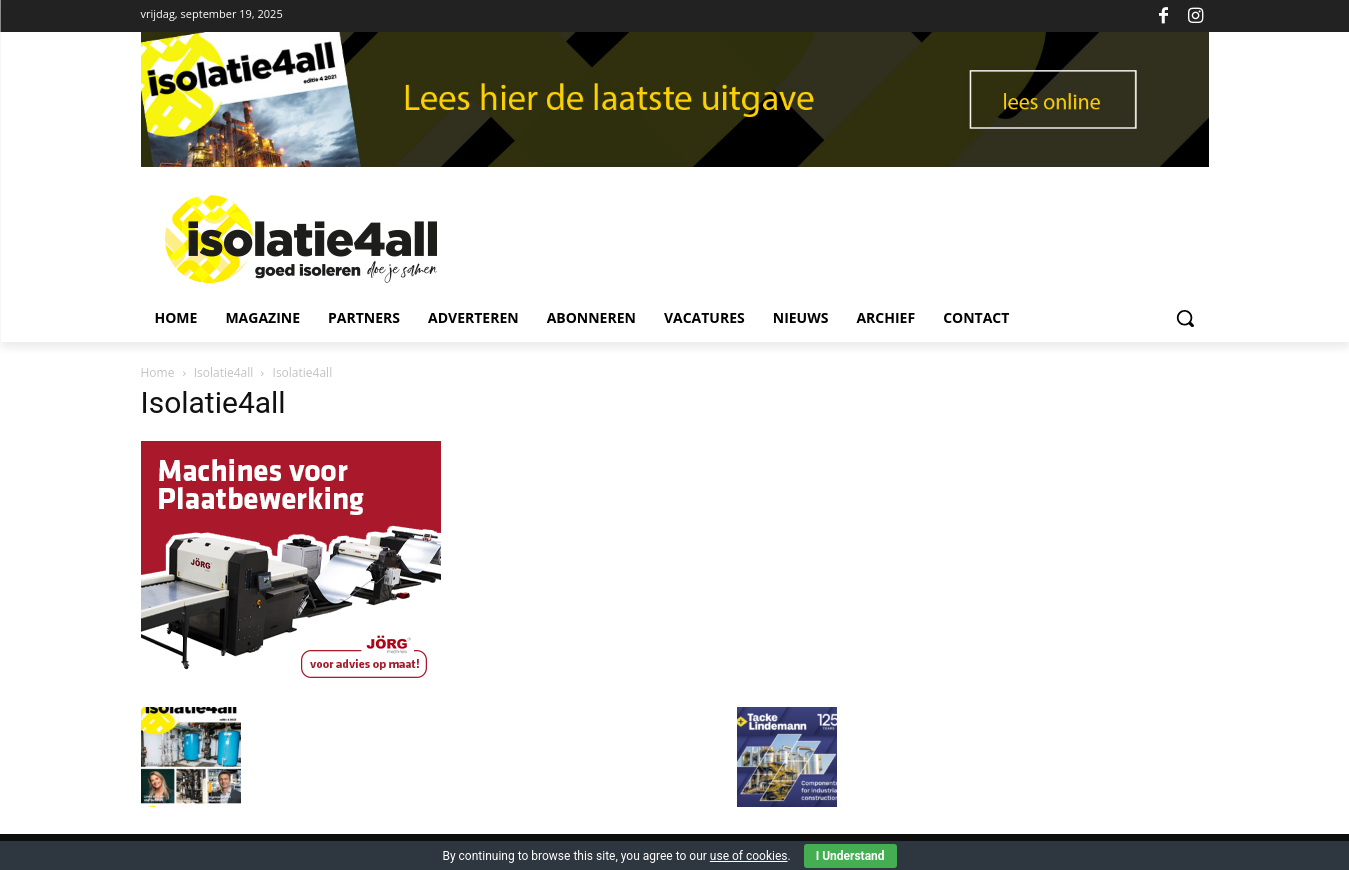 The width and height of the screenshot is (1349, 870). Describe the element at coordinates (850, 856) in the screenshot. I see `I Understand` at that location.